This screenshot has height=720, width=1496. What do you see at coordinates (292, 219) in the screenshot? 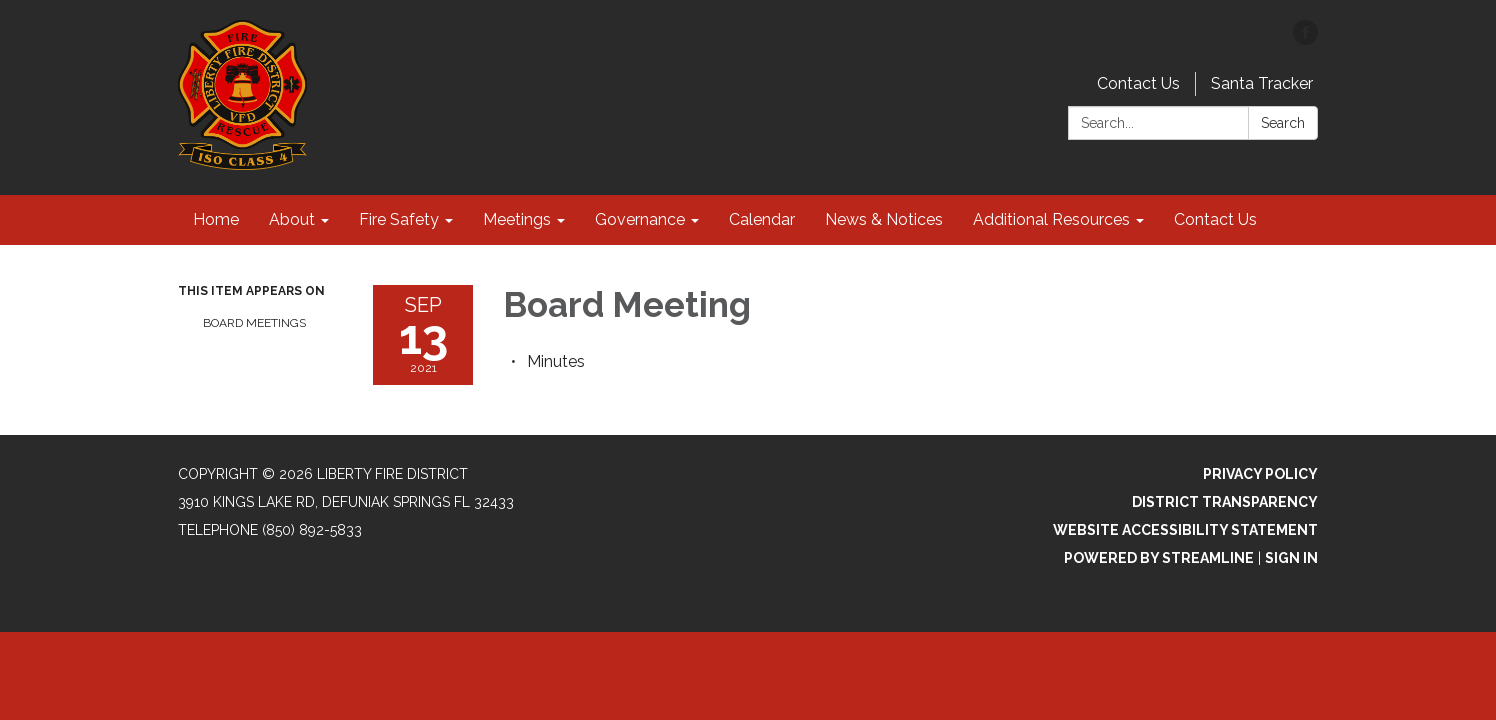
I see `About [menuitem]` at bounding box center [292, 219].